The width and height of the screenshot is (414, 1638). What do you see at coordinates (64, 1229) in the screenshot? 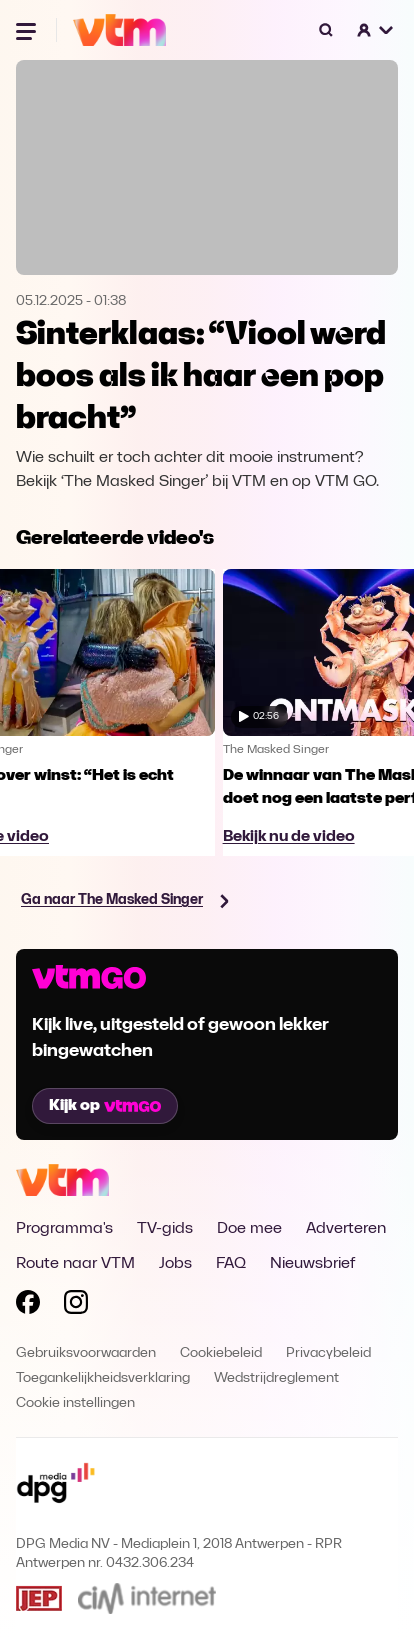
I see `Programma's` at bounding box center [64, 1229].